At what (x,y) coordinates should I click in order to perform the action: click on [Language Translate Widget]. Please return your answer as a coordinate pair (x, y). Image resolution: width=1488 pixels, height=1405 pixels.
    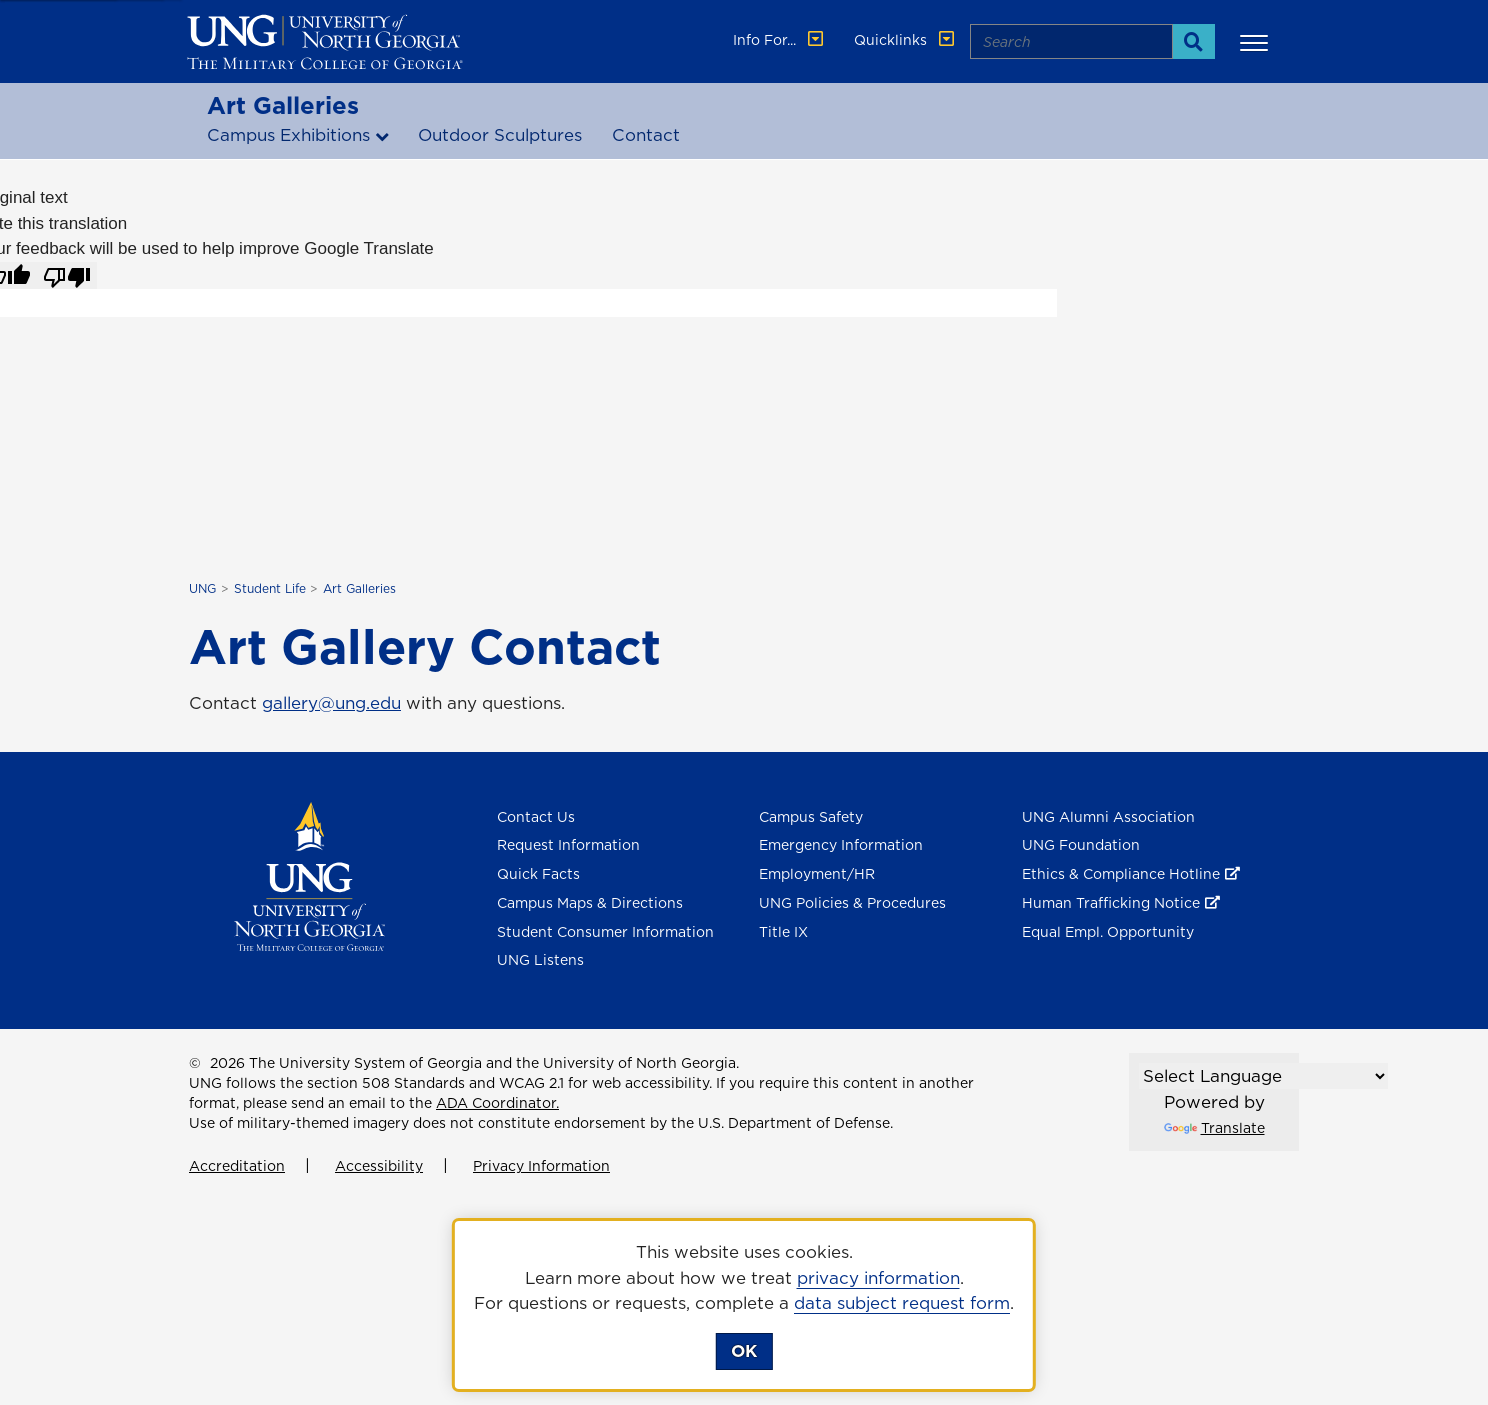
    Looking at the image, I should click on (1263, 1076).